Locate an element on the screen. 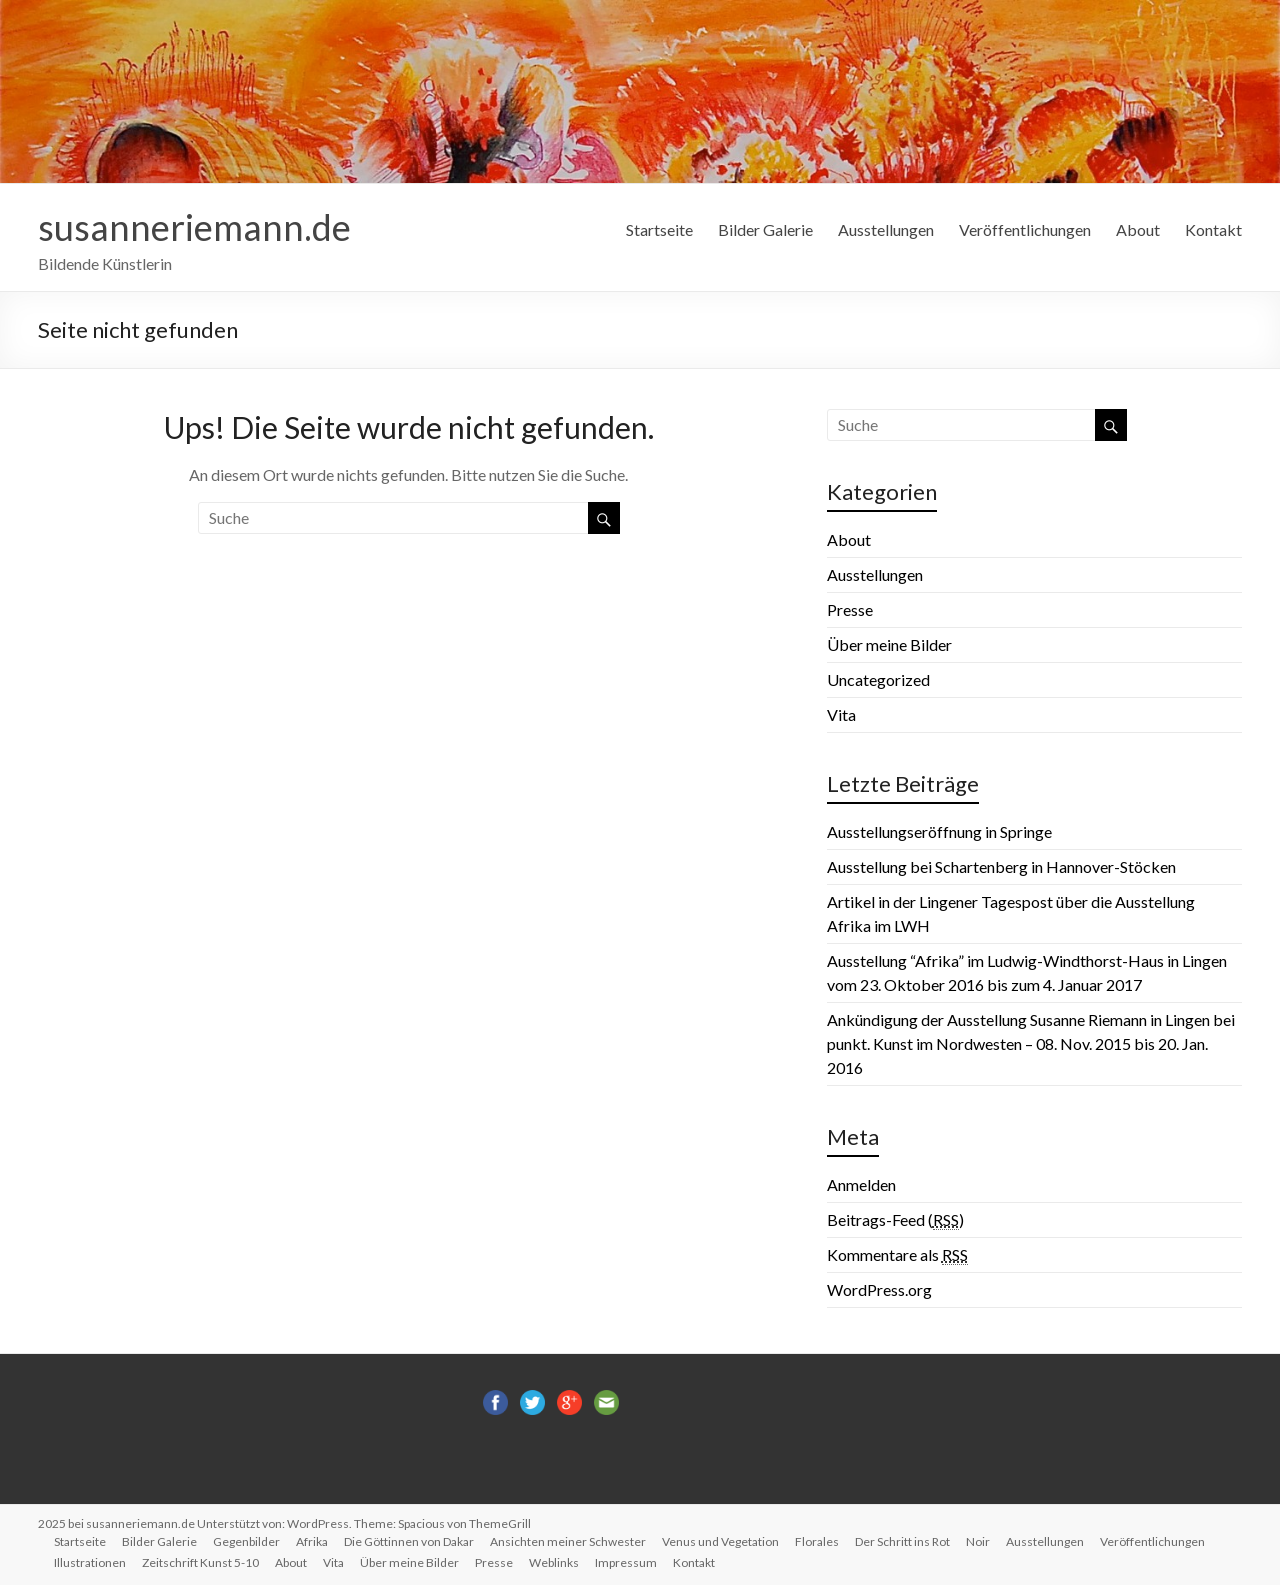  Ankündigung der Ausstellung Susanne Riemann in Lingen bei punkt. Kunst im Nordwesten – 08. Nov. 2015 bis 20. Jan. 2016 is located at coordinates (1031, 1043).